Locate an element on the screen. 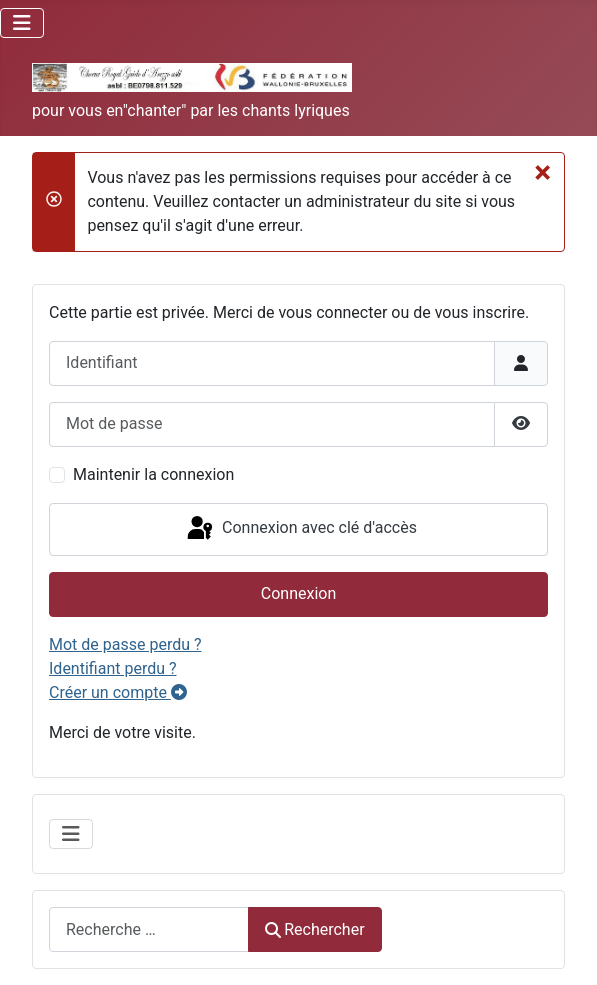  Créer un compte is located at coordinates (118, 692).